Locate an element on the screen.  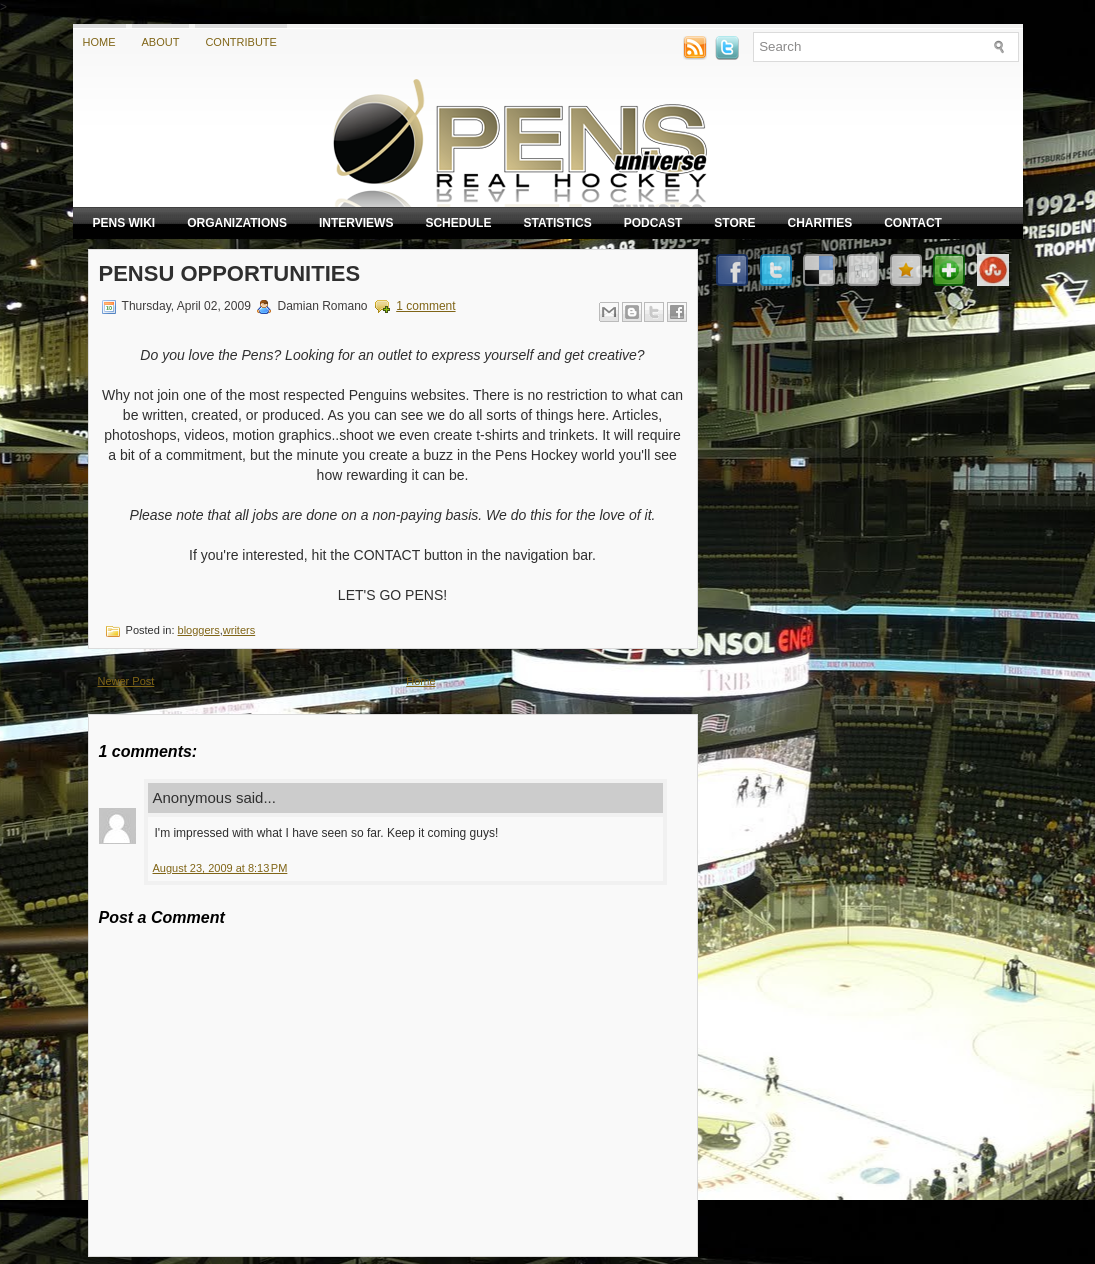
Contribute is located at coordinates (241, 42).